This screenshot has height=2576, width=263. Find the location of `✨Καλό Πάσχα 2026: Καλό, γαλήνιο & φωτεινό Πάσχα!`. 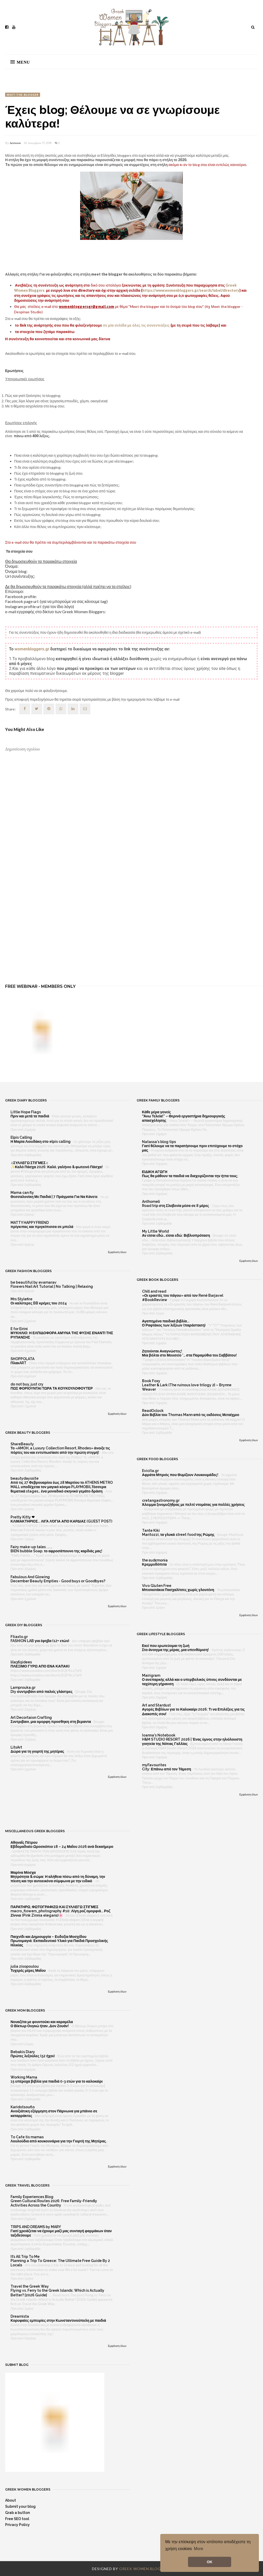

✨Καλό Πάσχα 2026: Καλό, γαλήνιο & φωτεινό Πάσχα! is located at coordinates (57, 1167).